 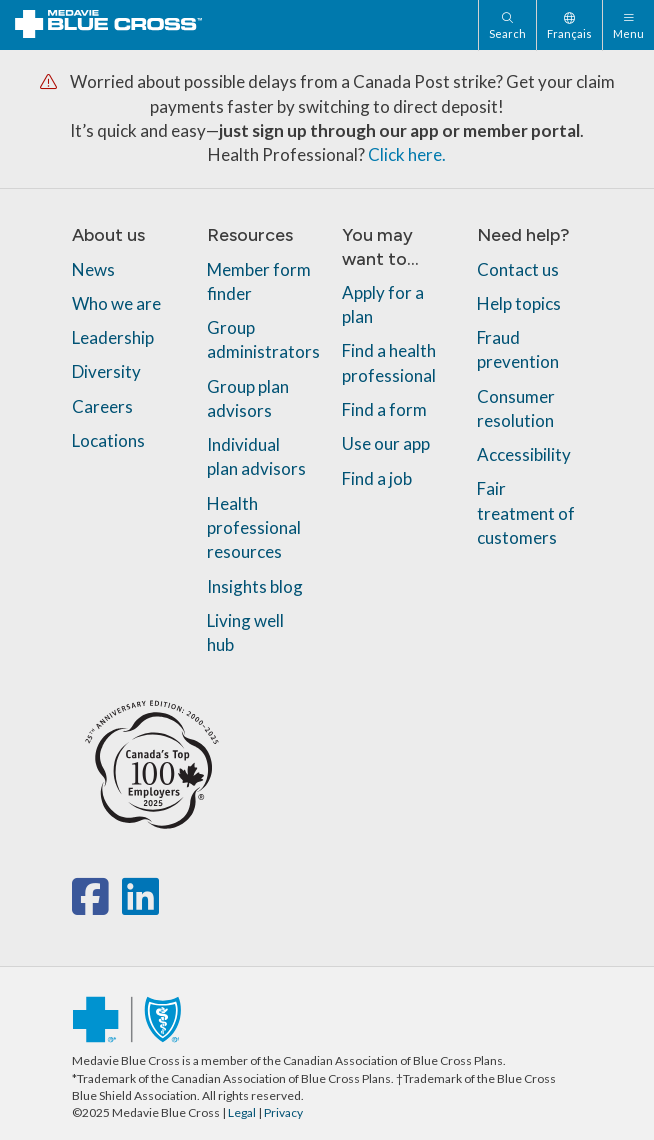 What do you see at coordinates (242, 1112) in the screenshot?
I see `Legal` at bounding box center [242, 1112].